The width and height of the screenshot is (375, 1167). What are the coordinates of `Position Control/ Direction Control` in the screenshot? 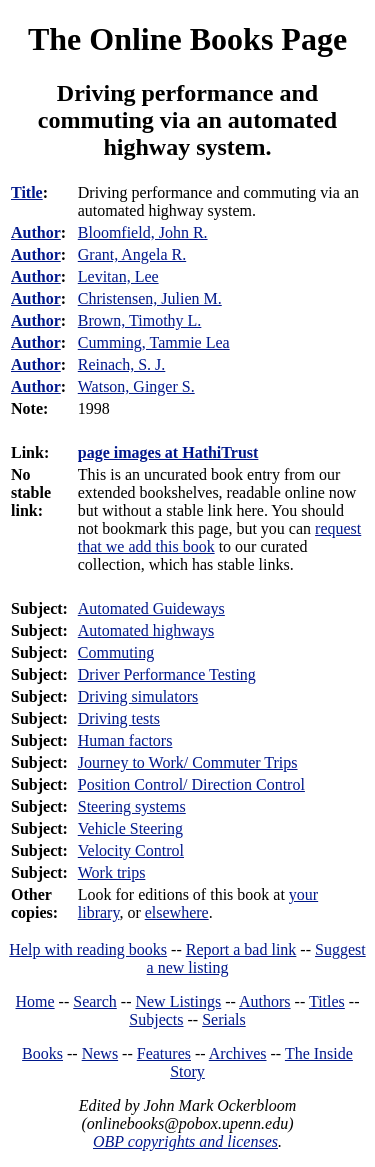 It's located at (191, 784).